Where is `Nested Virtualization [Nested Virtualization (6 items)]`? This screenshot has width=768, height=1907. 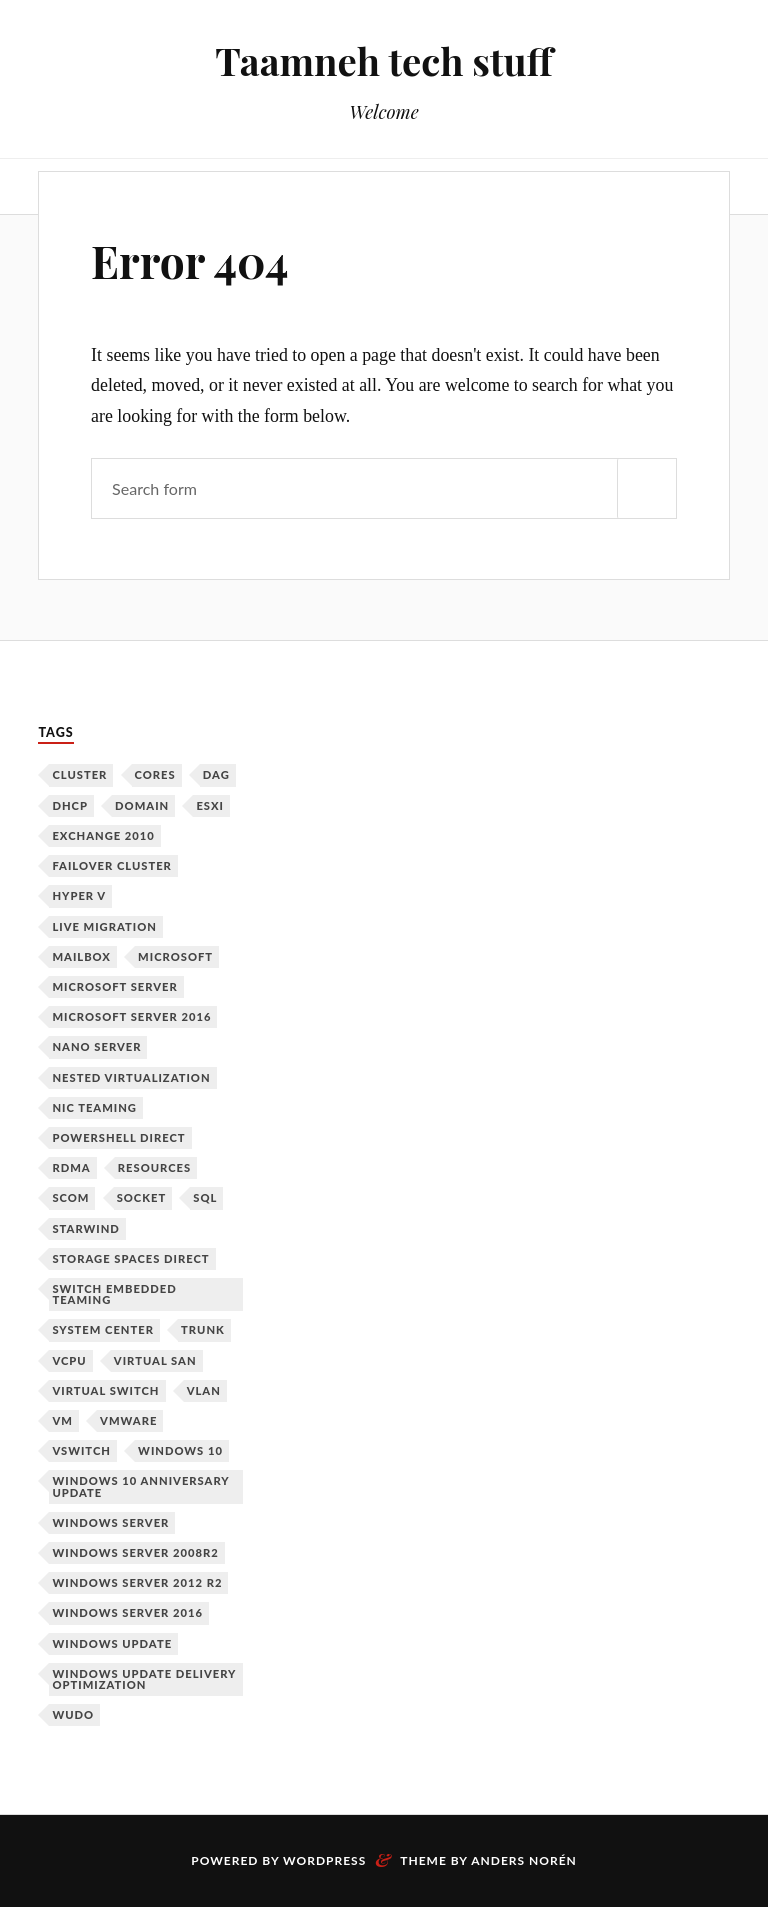 Nested Virtualization [Nested Virtualization (6 items)] is located at coordinates (131, 1077).